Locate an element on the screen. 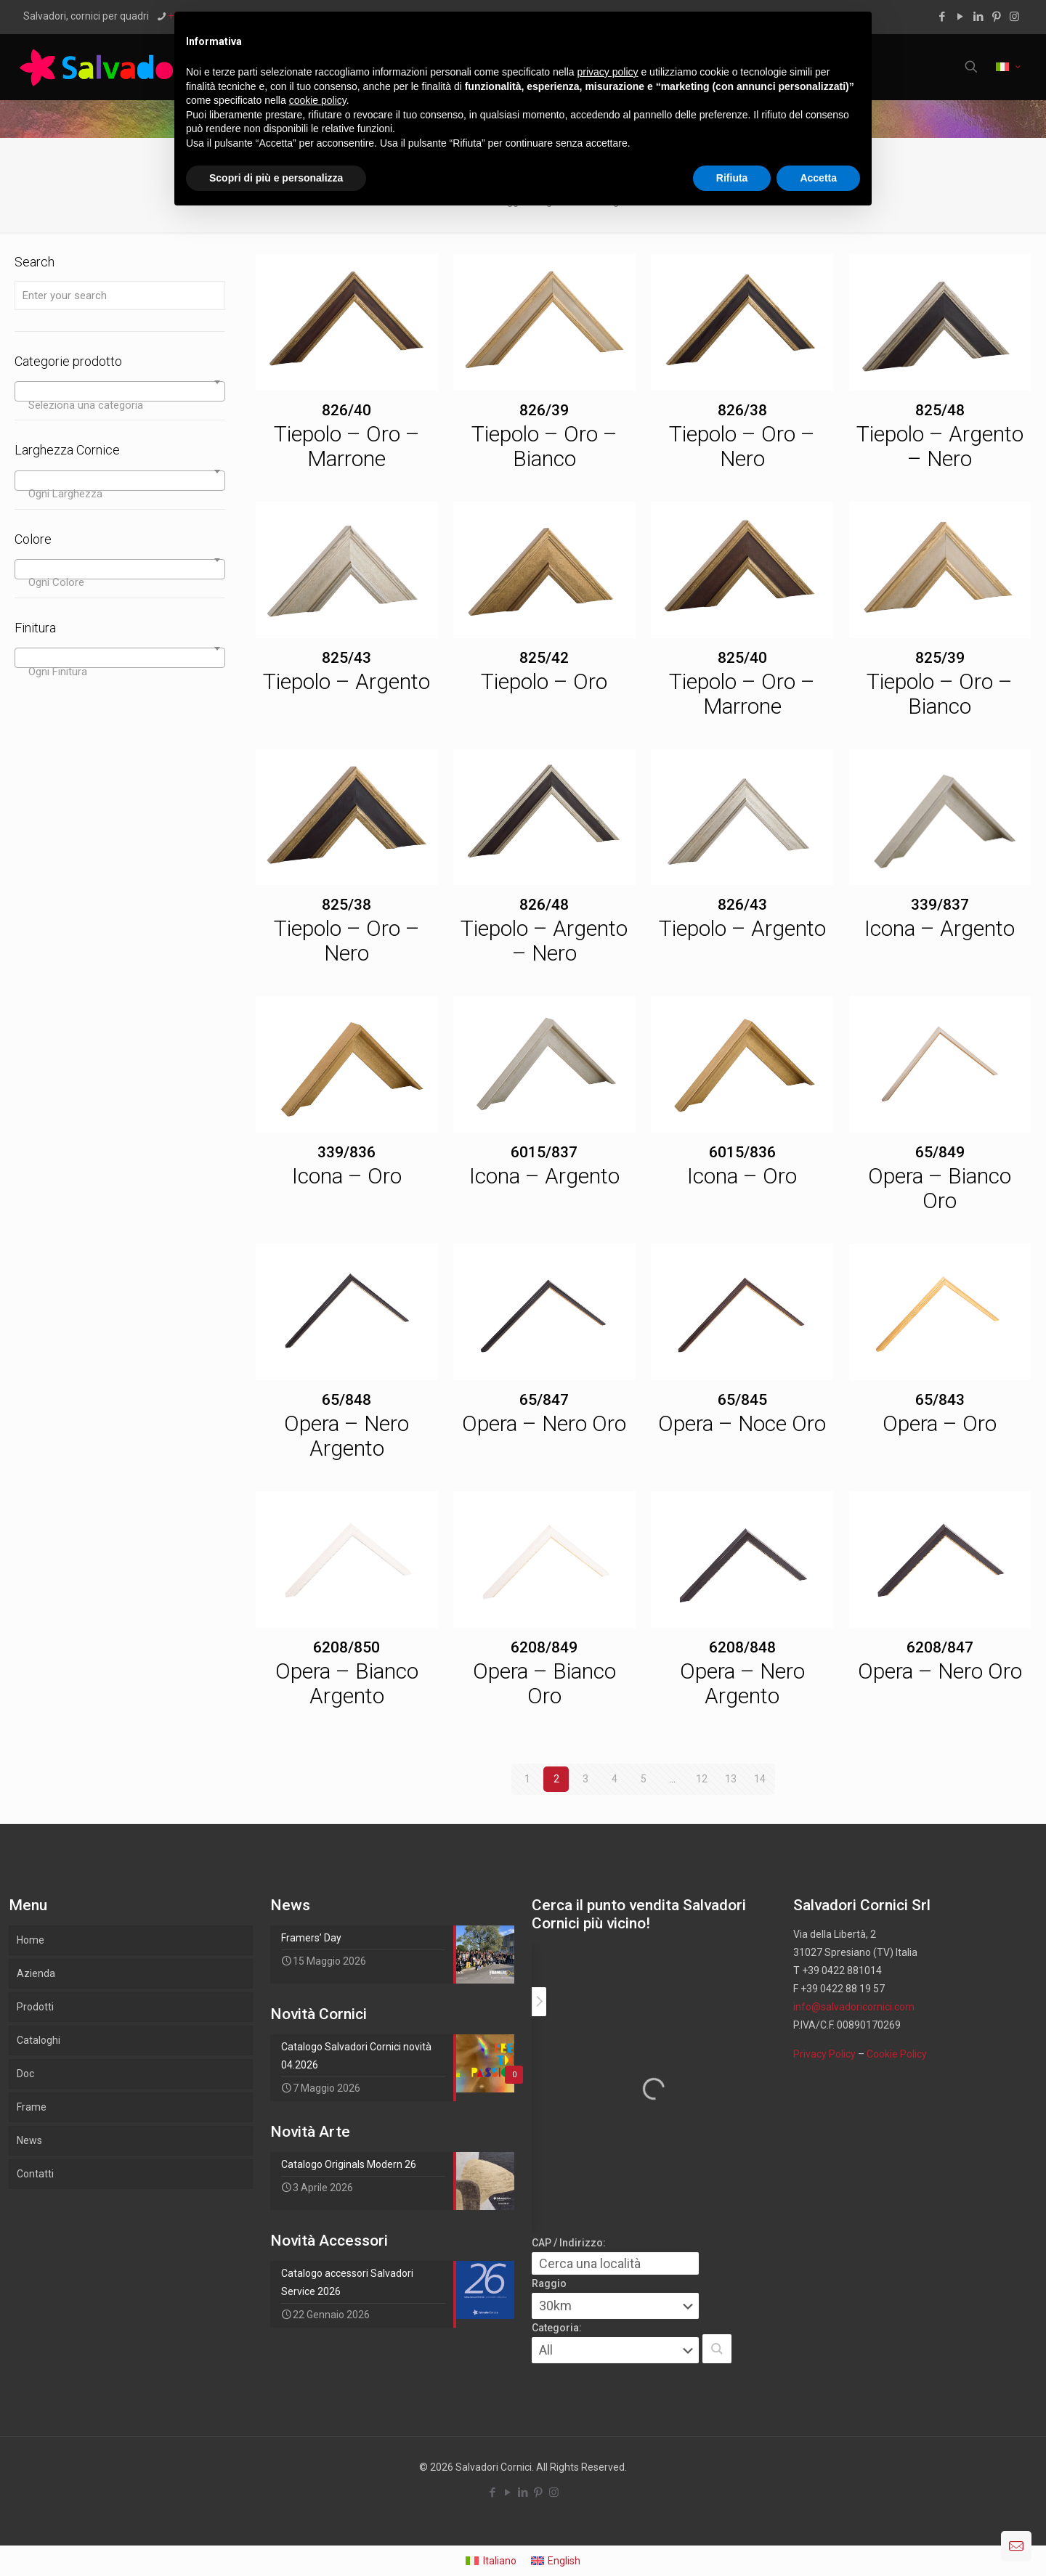  cookie policy [button] is located at coordinates (317, 100).